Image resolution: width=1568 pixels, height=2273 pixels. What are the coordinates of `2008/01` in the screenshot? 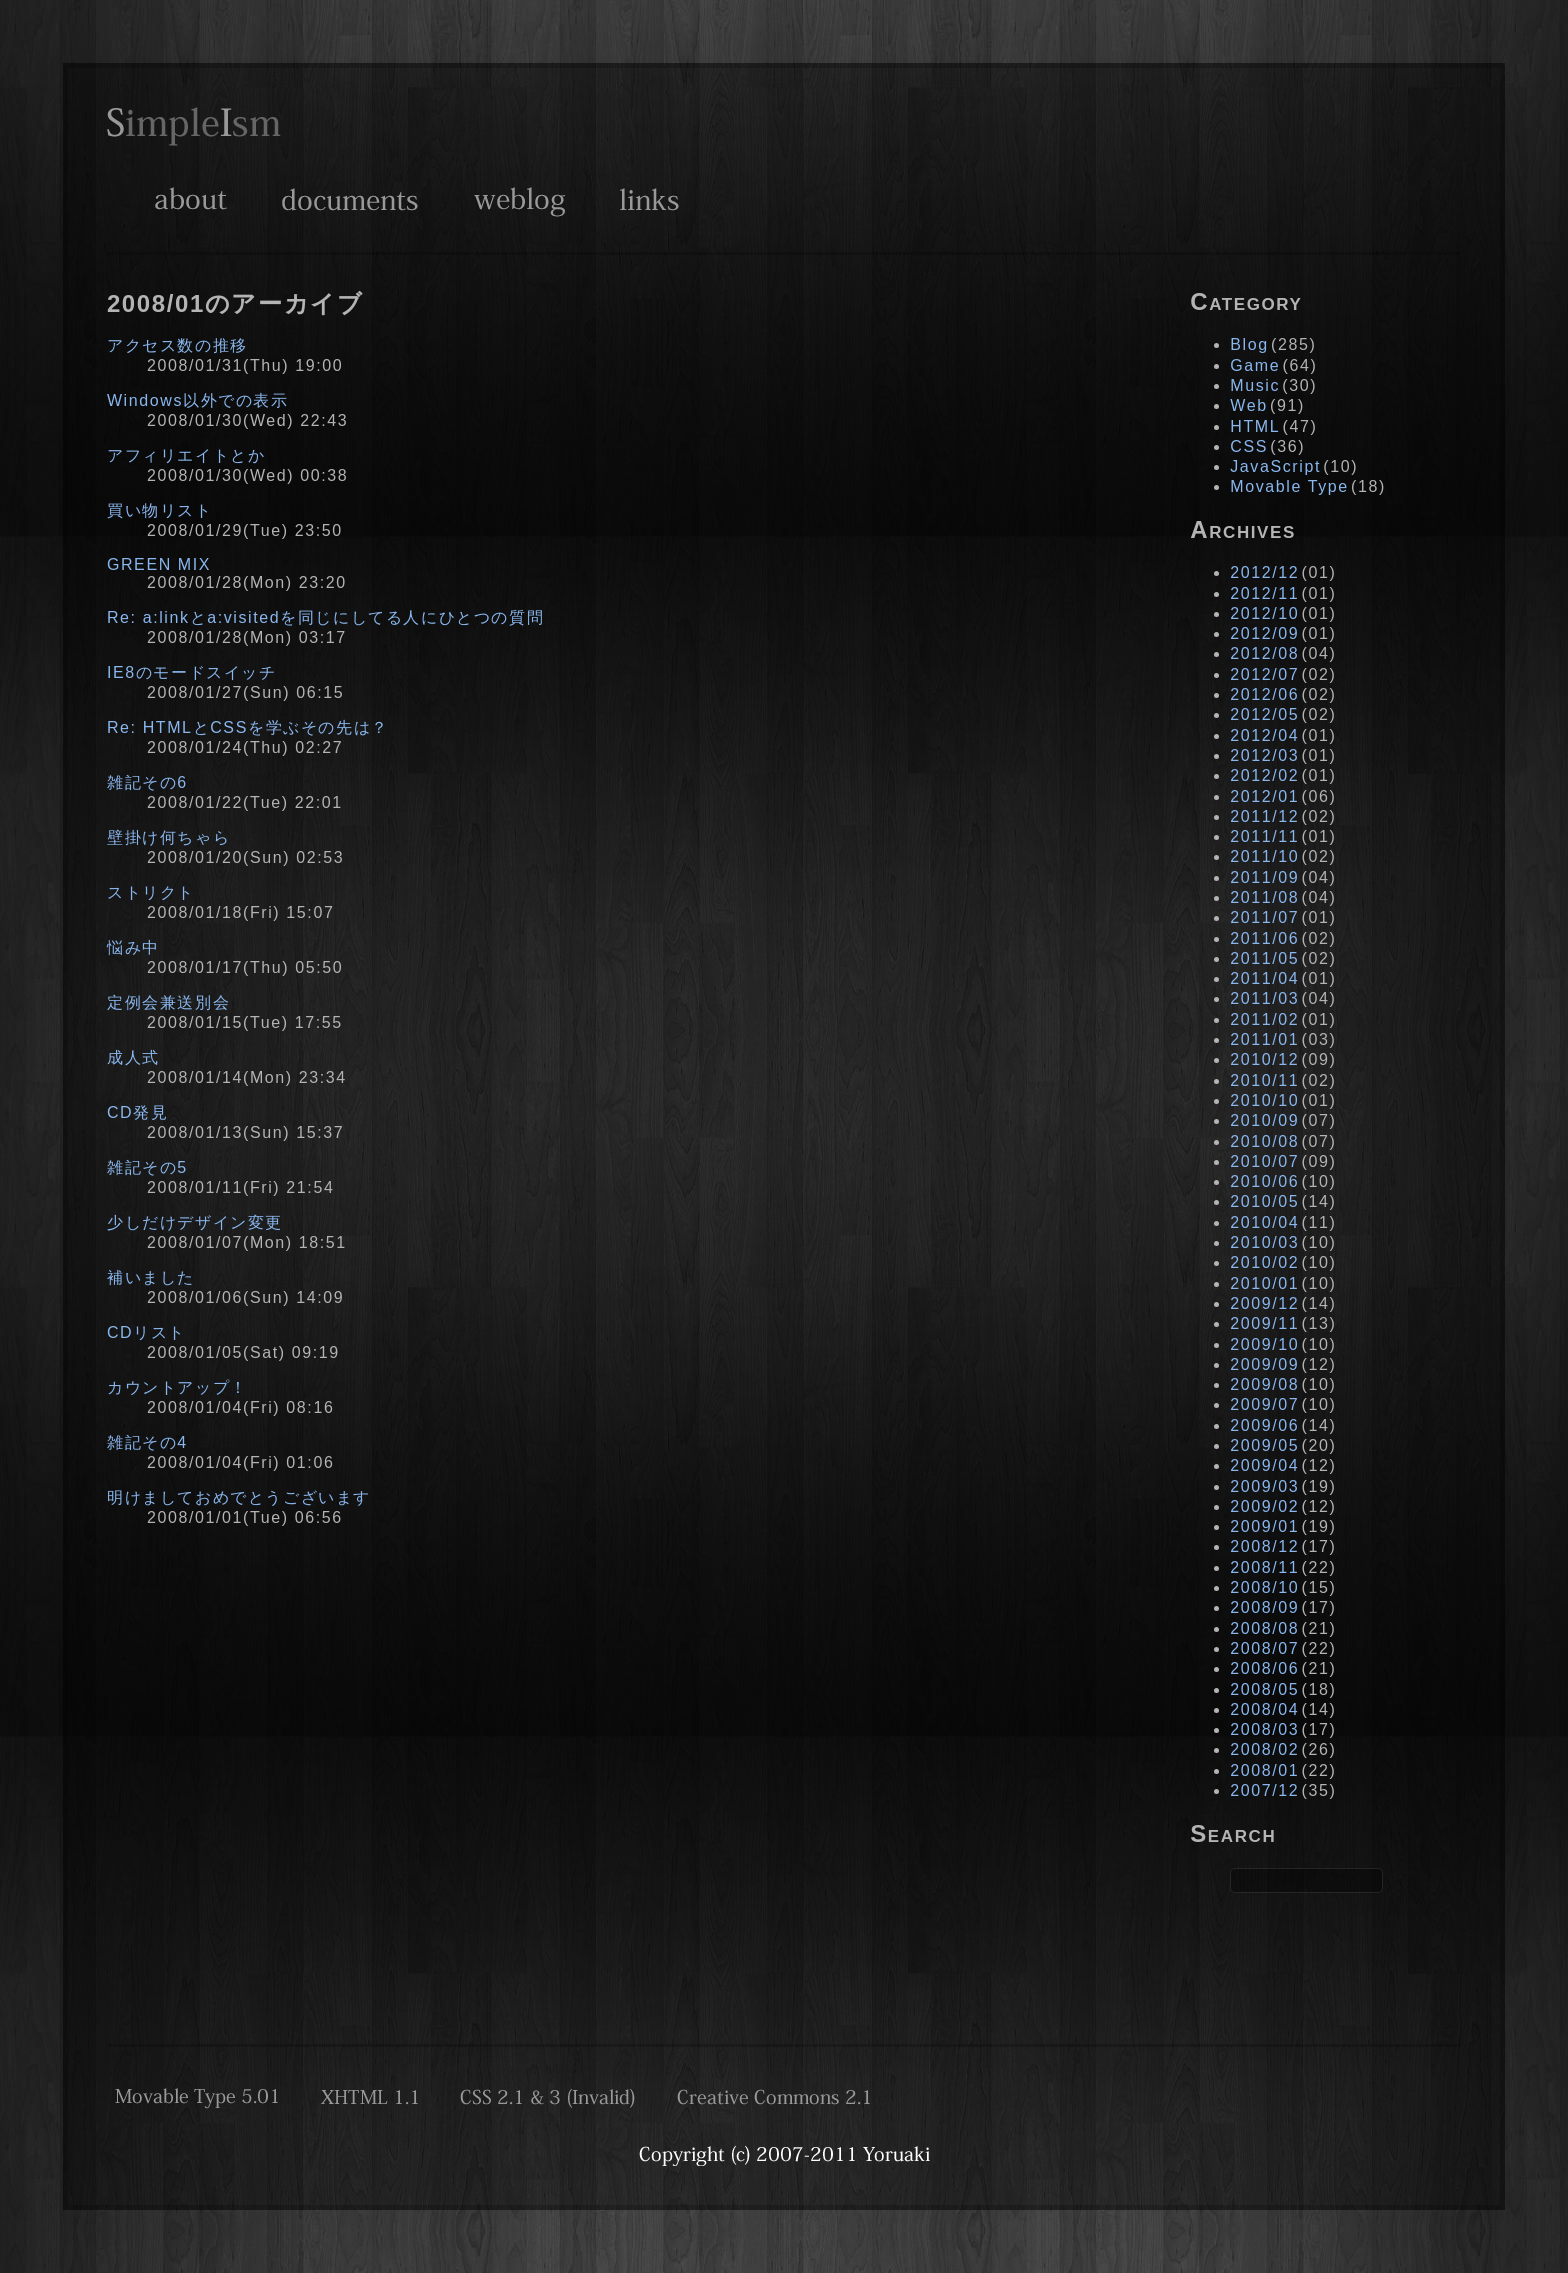 It's located at (1264, 1770).